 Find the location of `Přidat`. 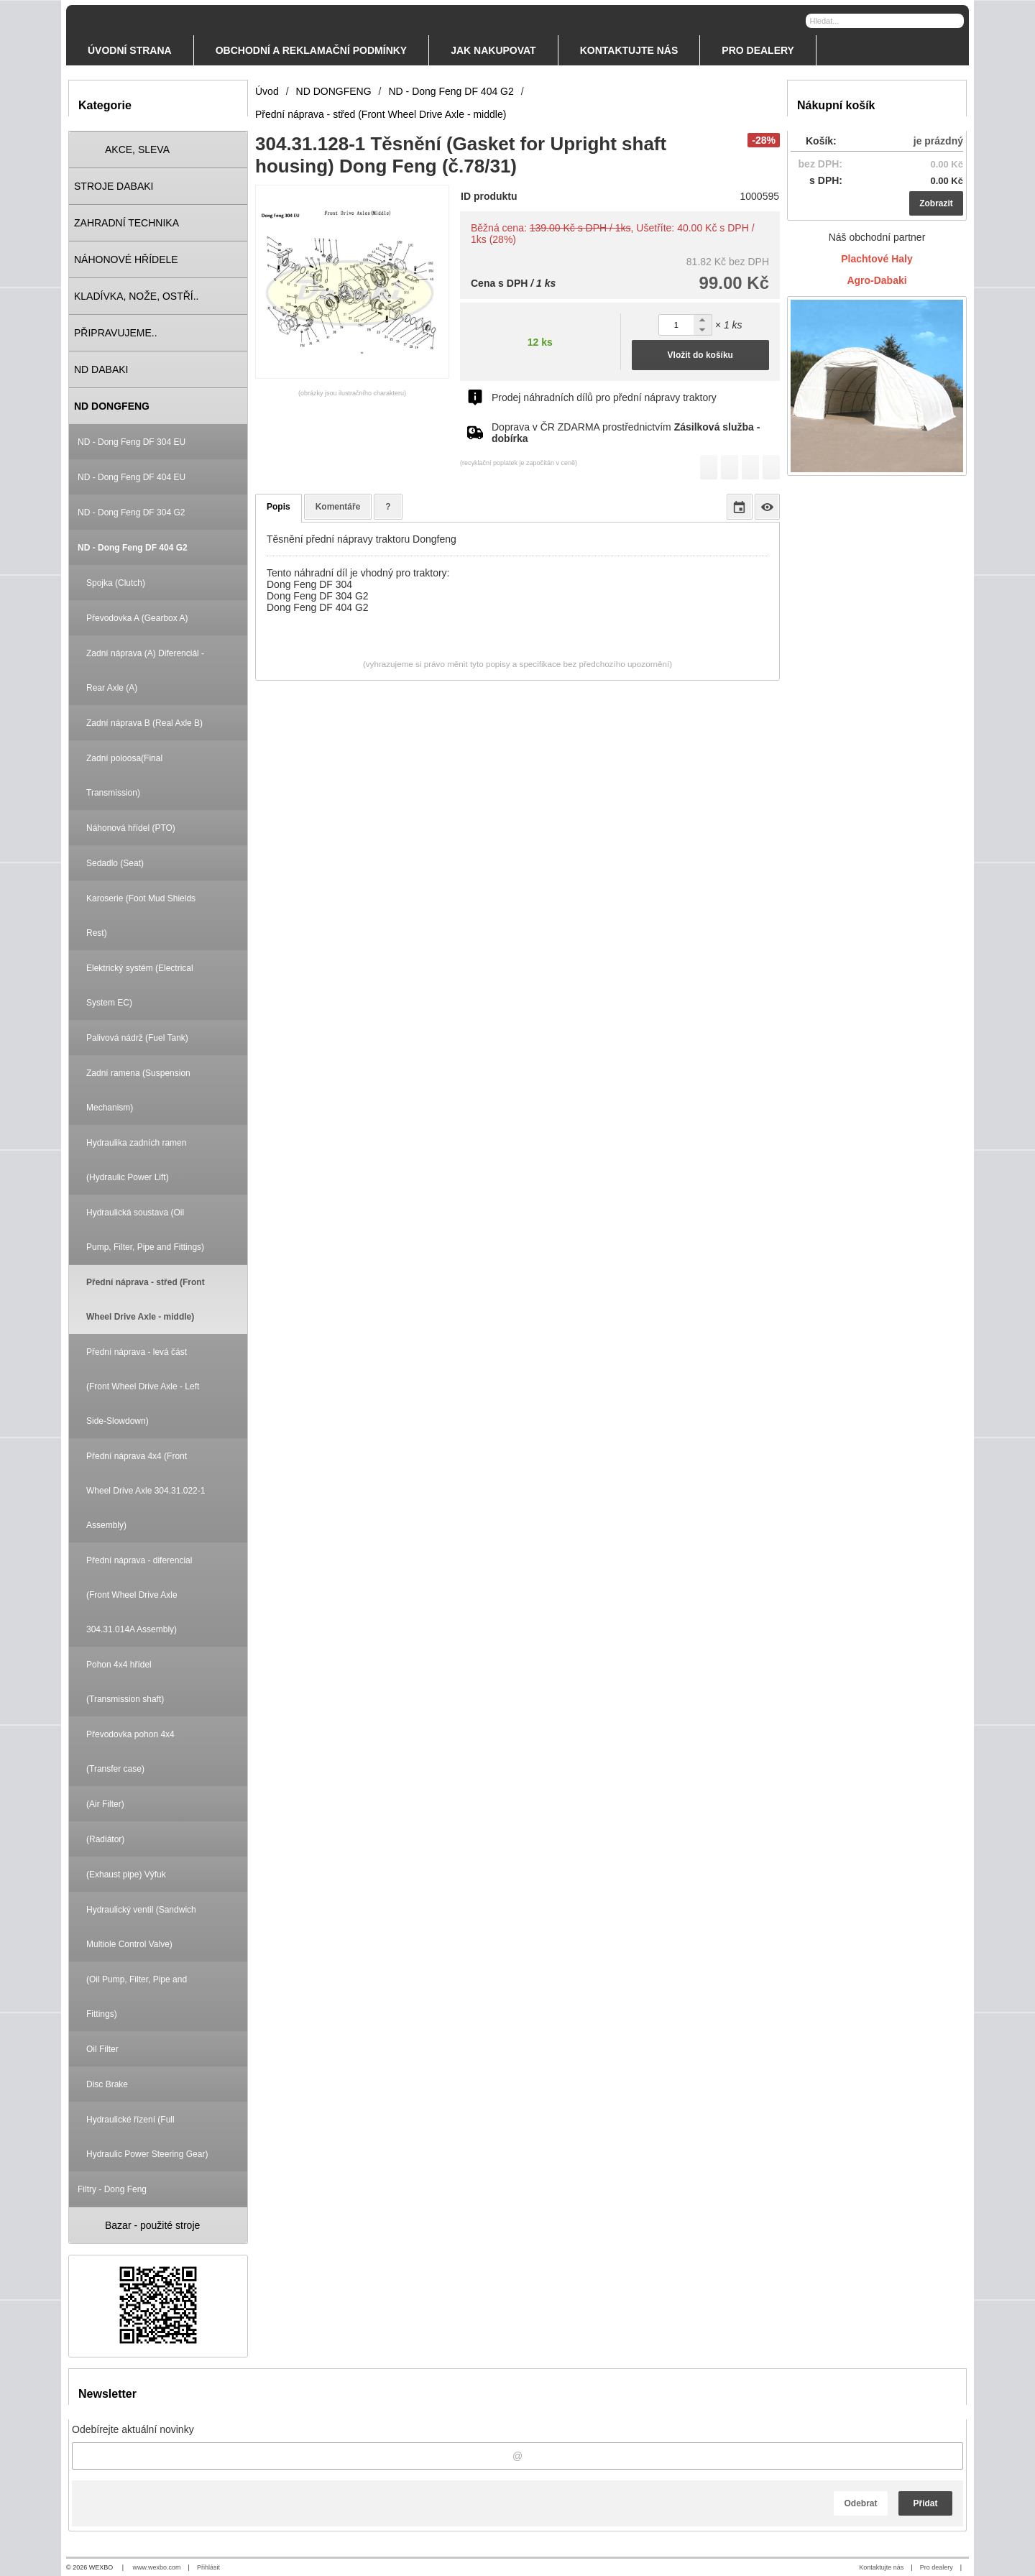

Přidat is located at coordinates (925, 2503).